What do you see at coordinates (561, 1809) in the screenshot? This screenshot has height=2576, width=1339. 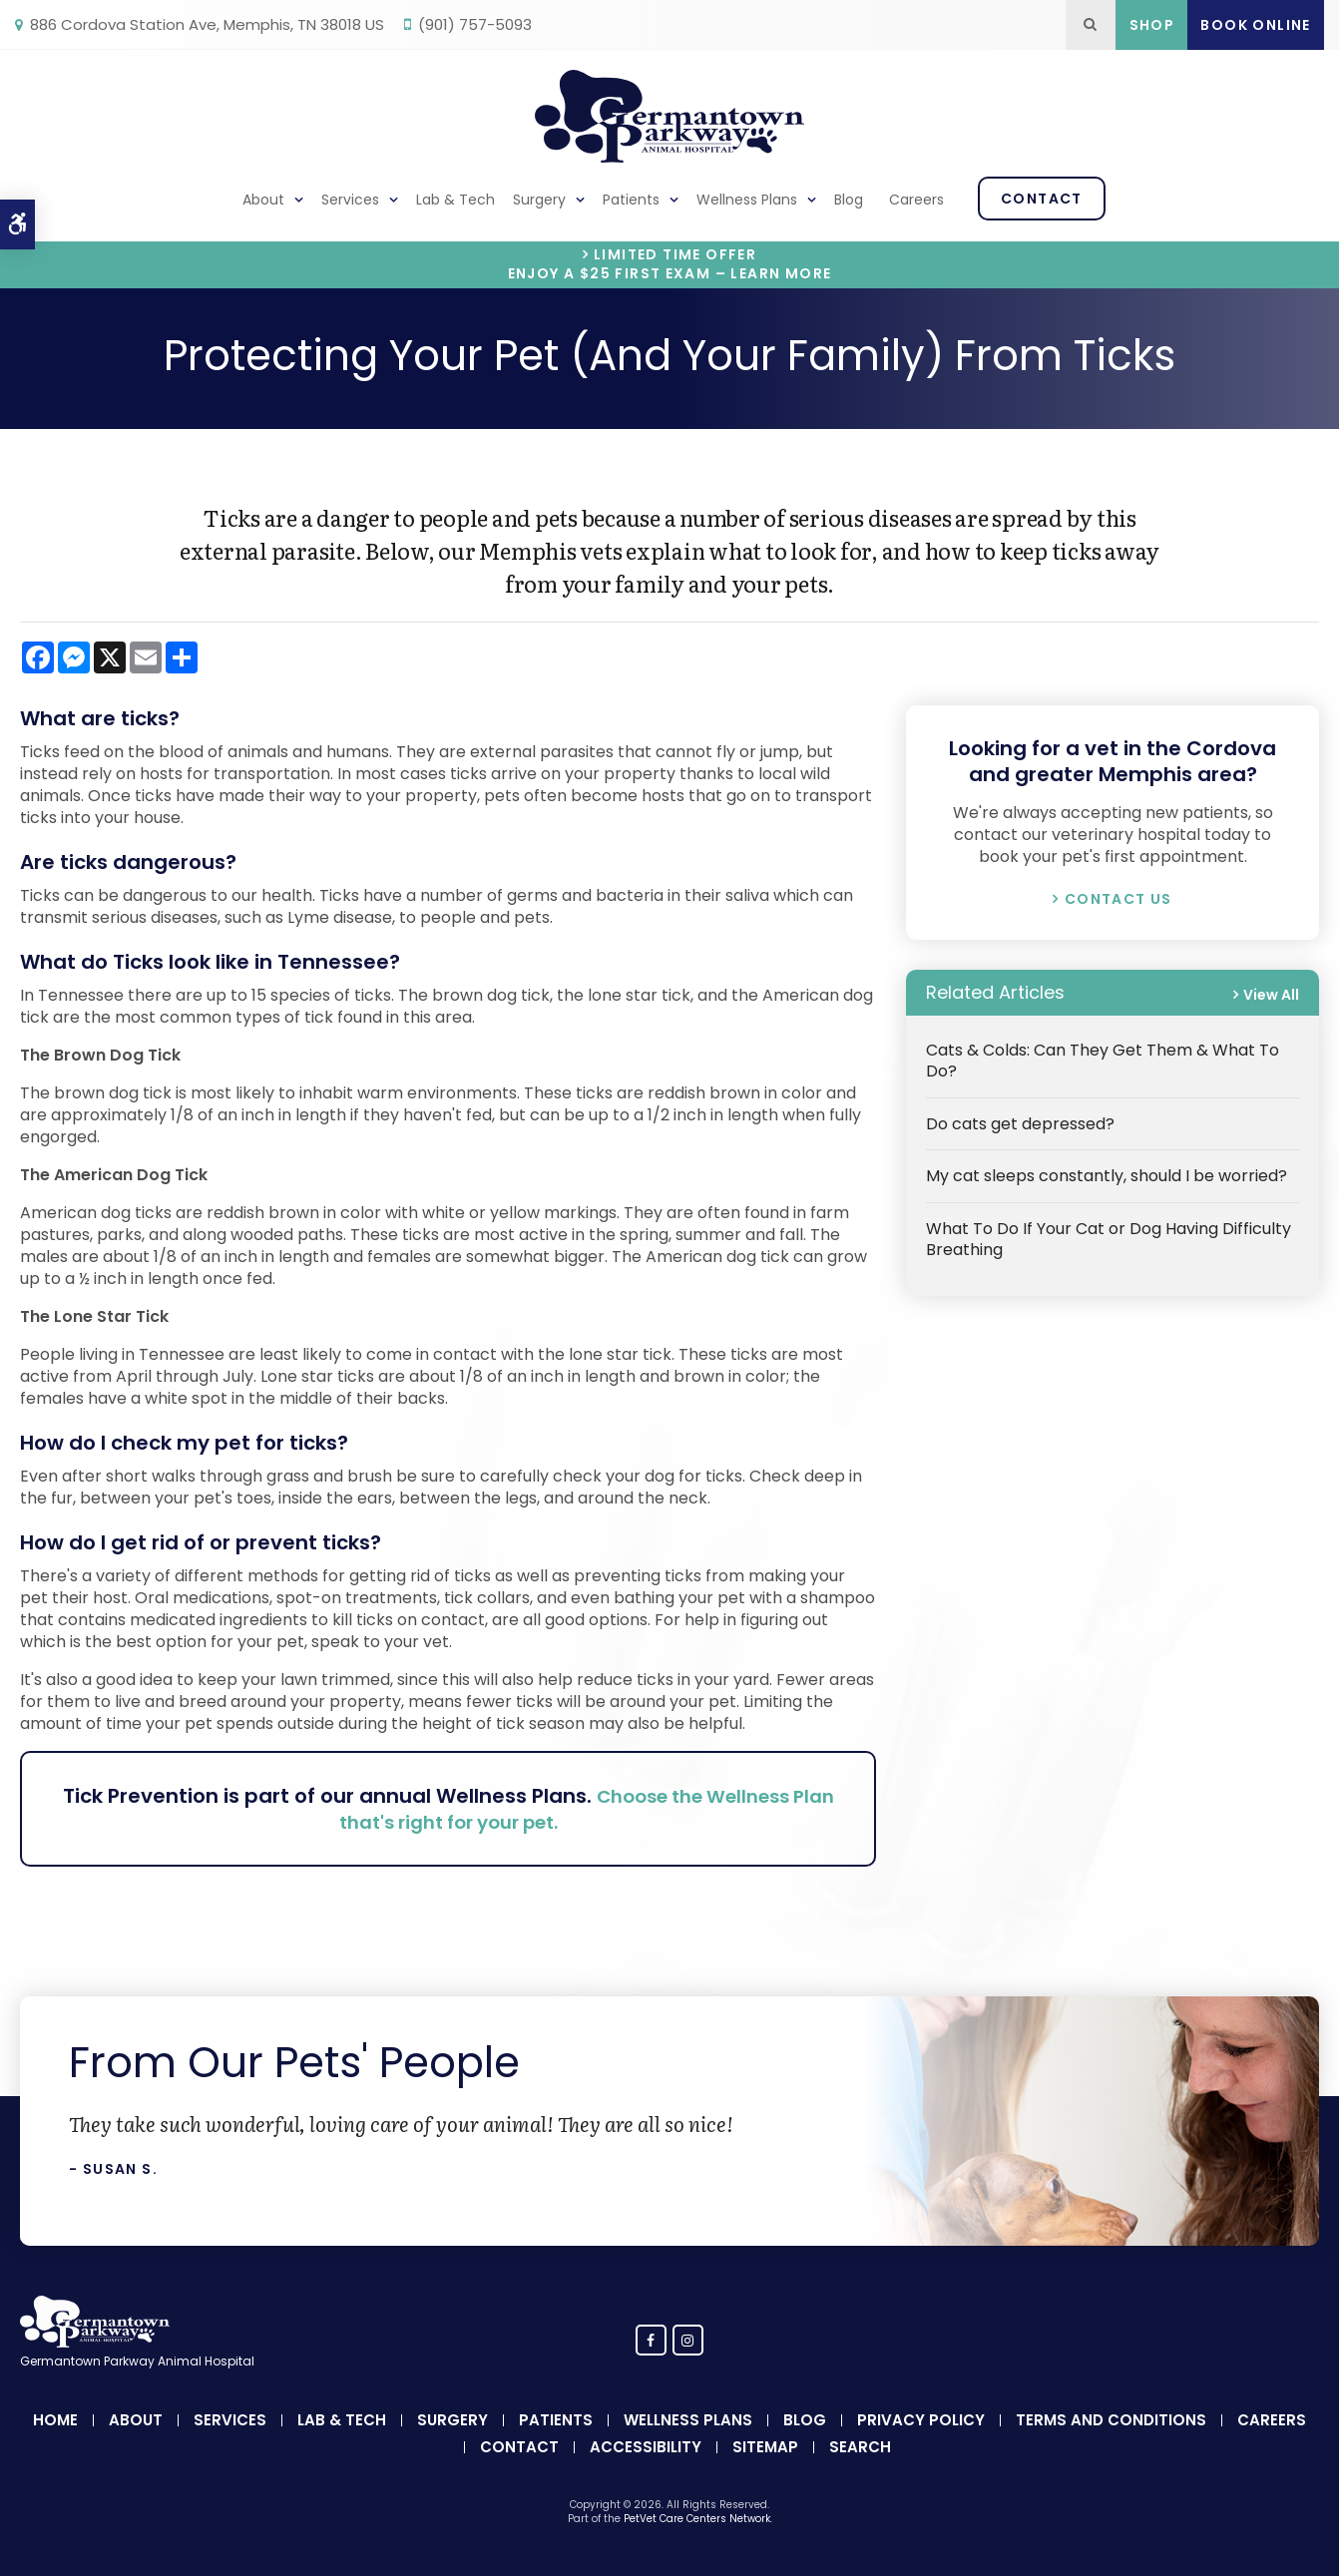 I see `Choose the Wellness Plan that's right for your pet.` at bounding box center [561, 1809].